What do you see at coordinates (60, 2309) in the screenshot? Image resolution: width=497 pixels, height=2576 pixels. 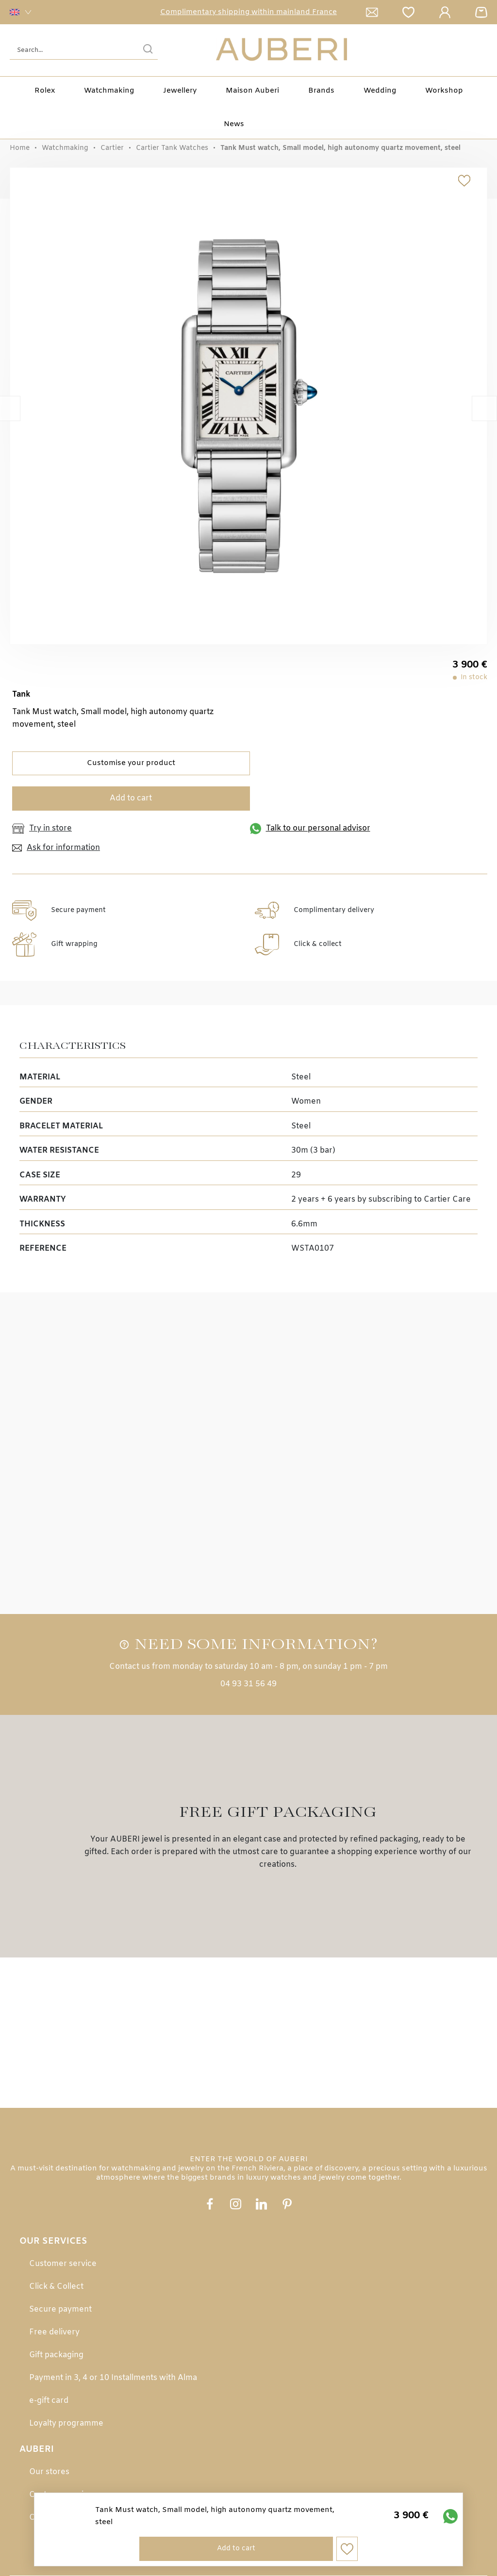 I see `Secure payment` at bounding box center [60, 2309].